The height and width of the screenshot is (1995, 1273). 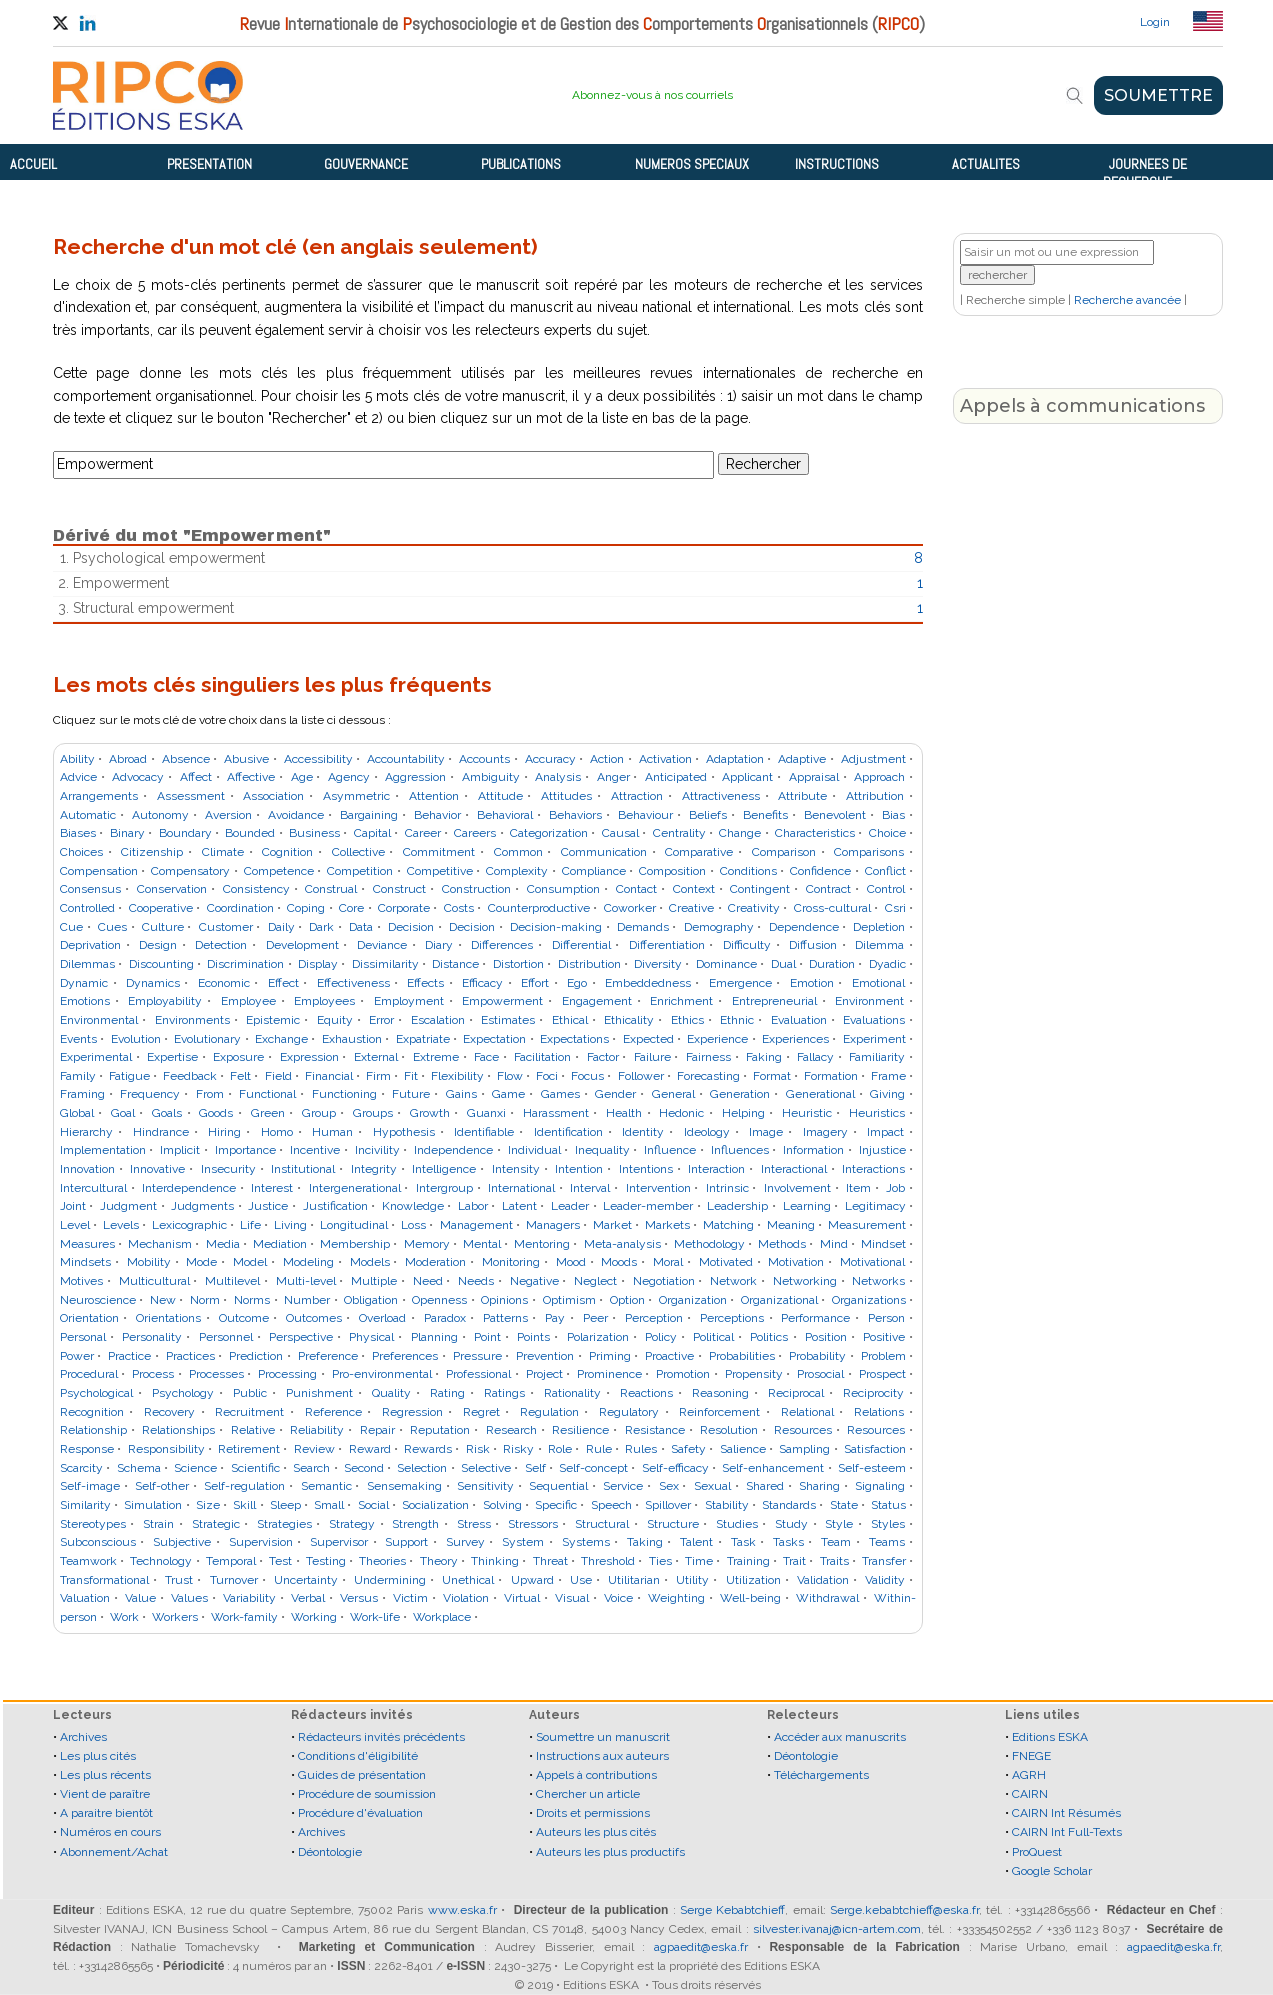 What do you see at coordinates (422, 1468) in the screenshot?
I see `Selection` at bounding box center [422, 1468].